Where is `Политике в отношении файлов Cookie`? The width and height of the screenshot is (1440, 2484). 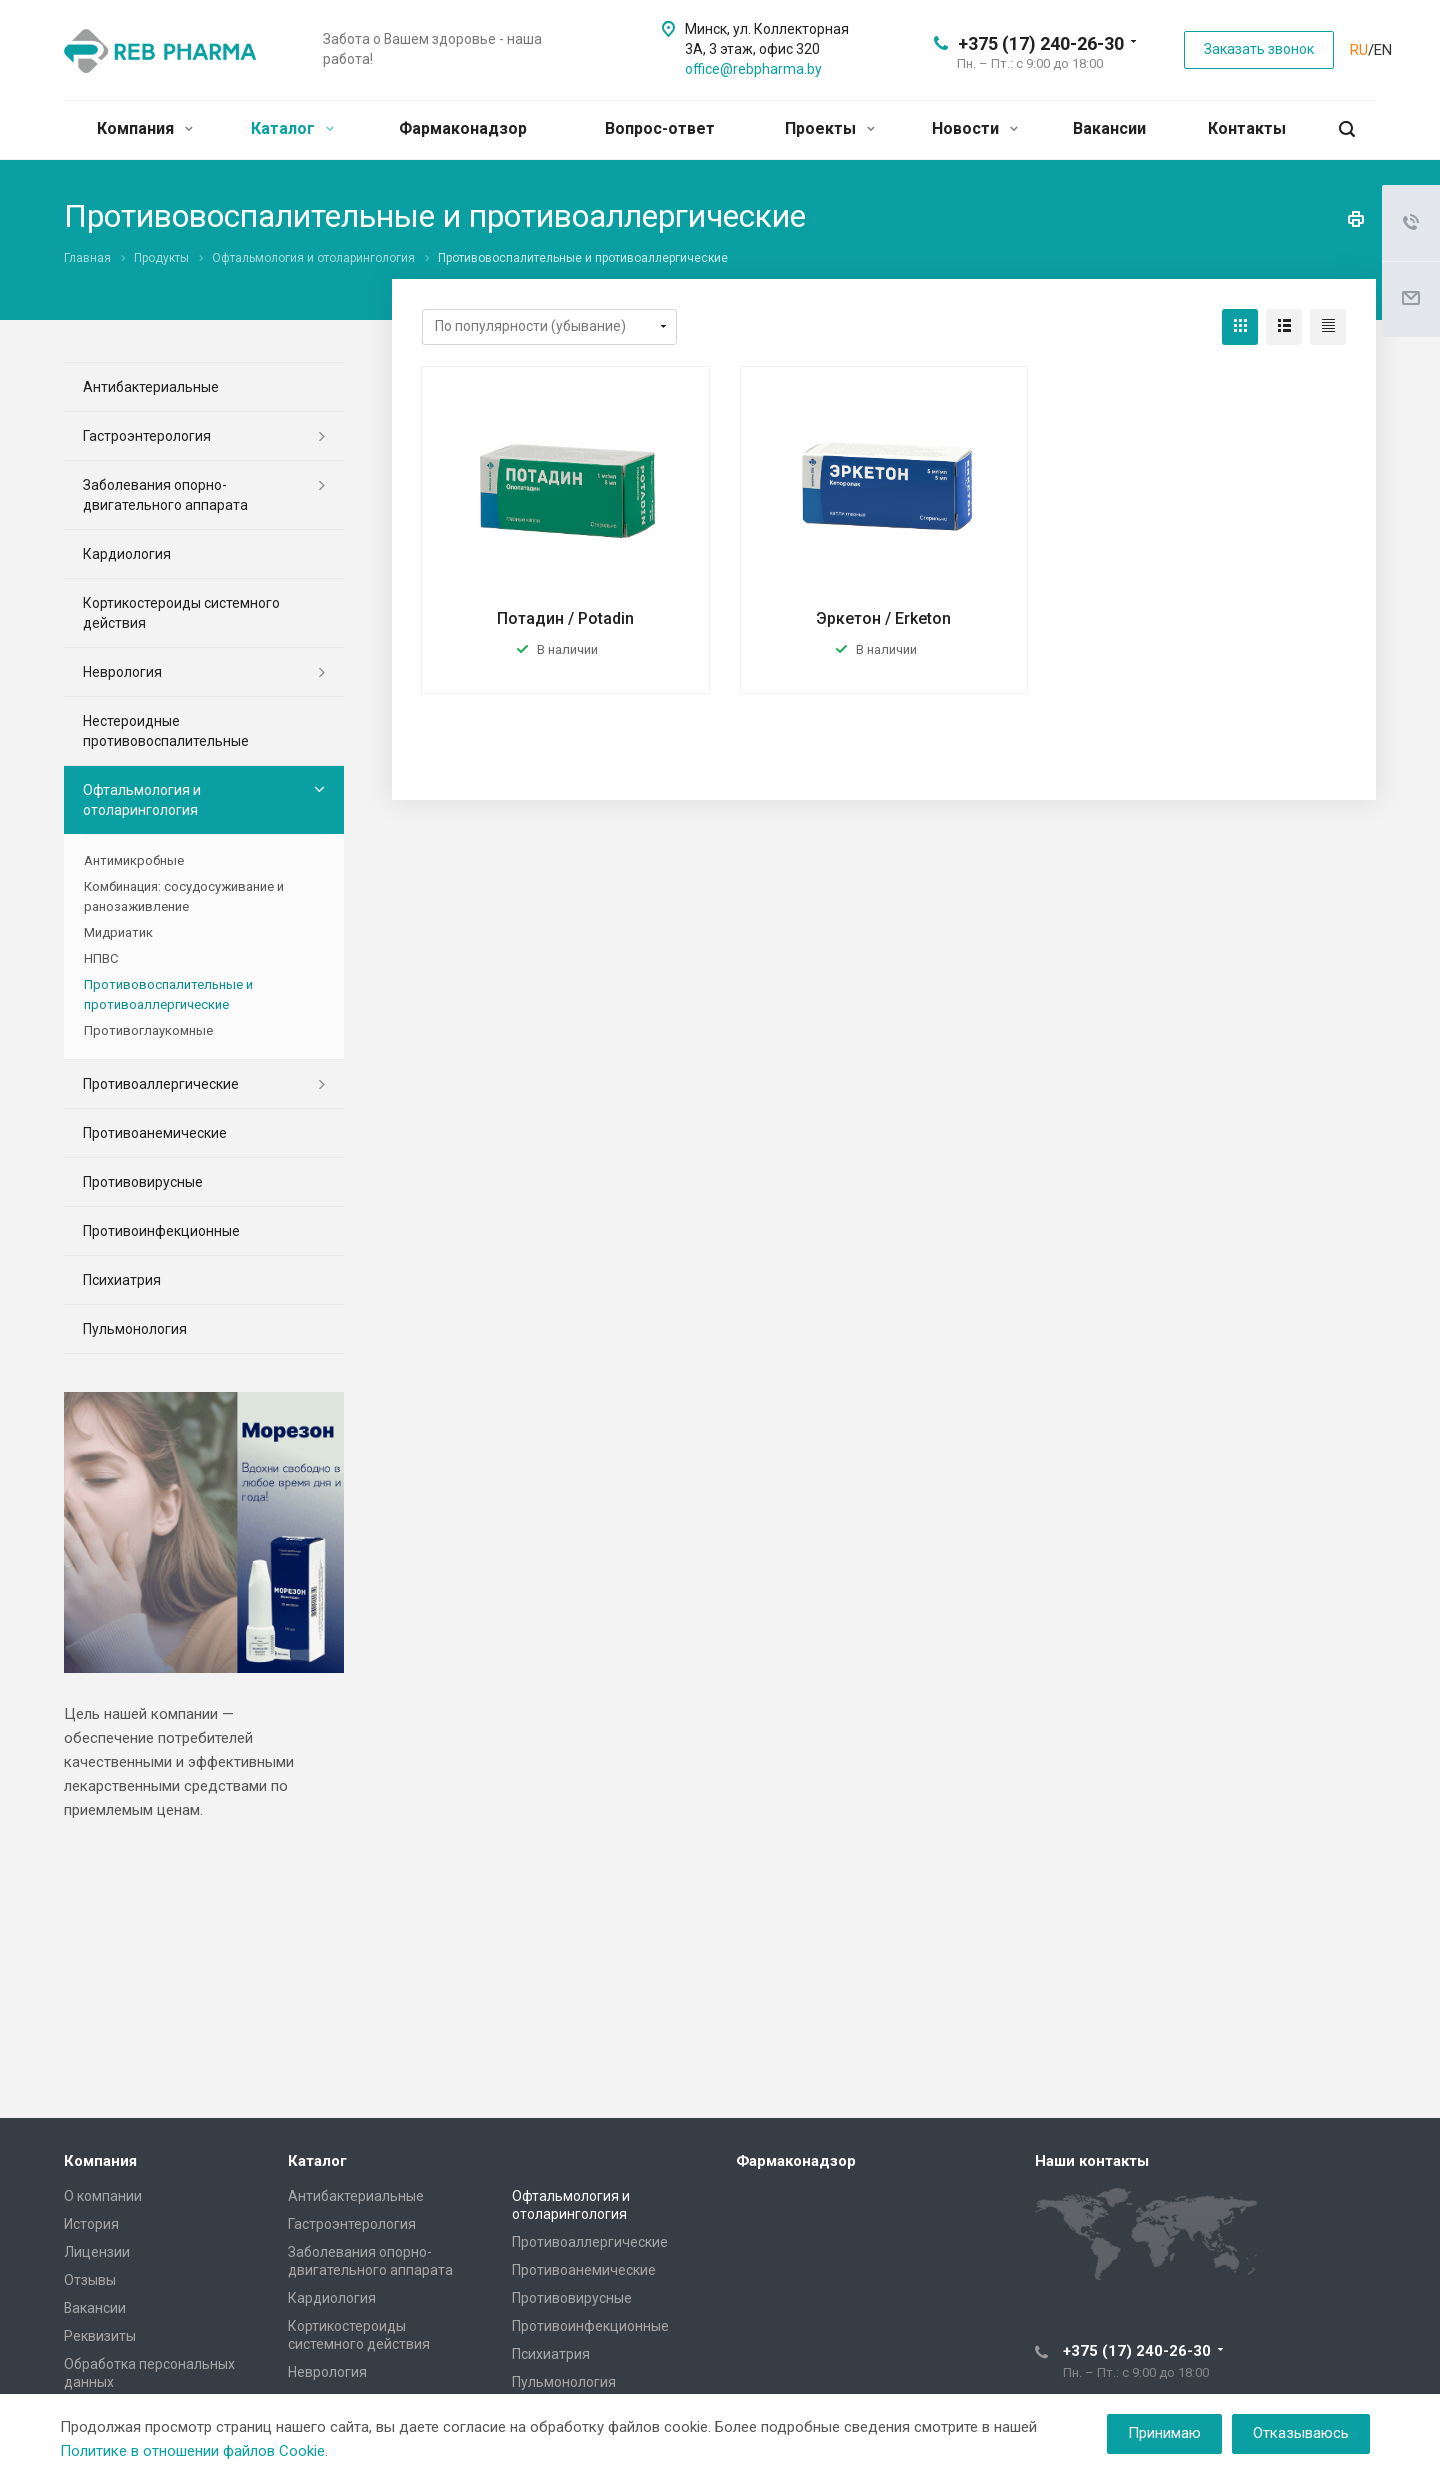
Политике в отношении файлов Cookie is located at coordinates (192, 2451).